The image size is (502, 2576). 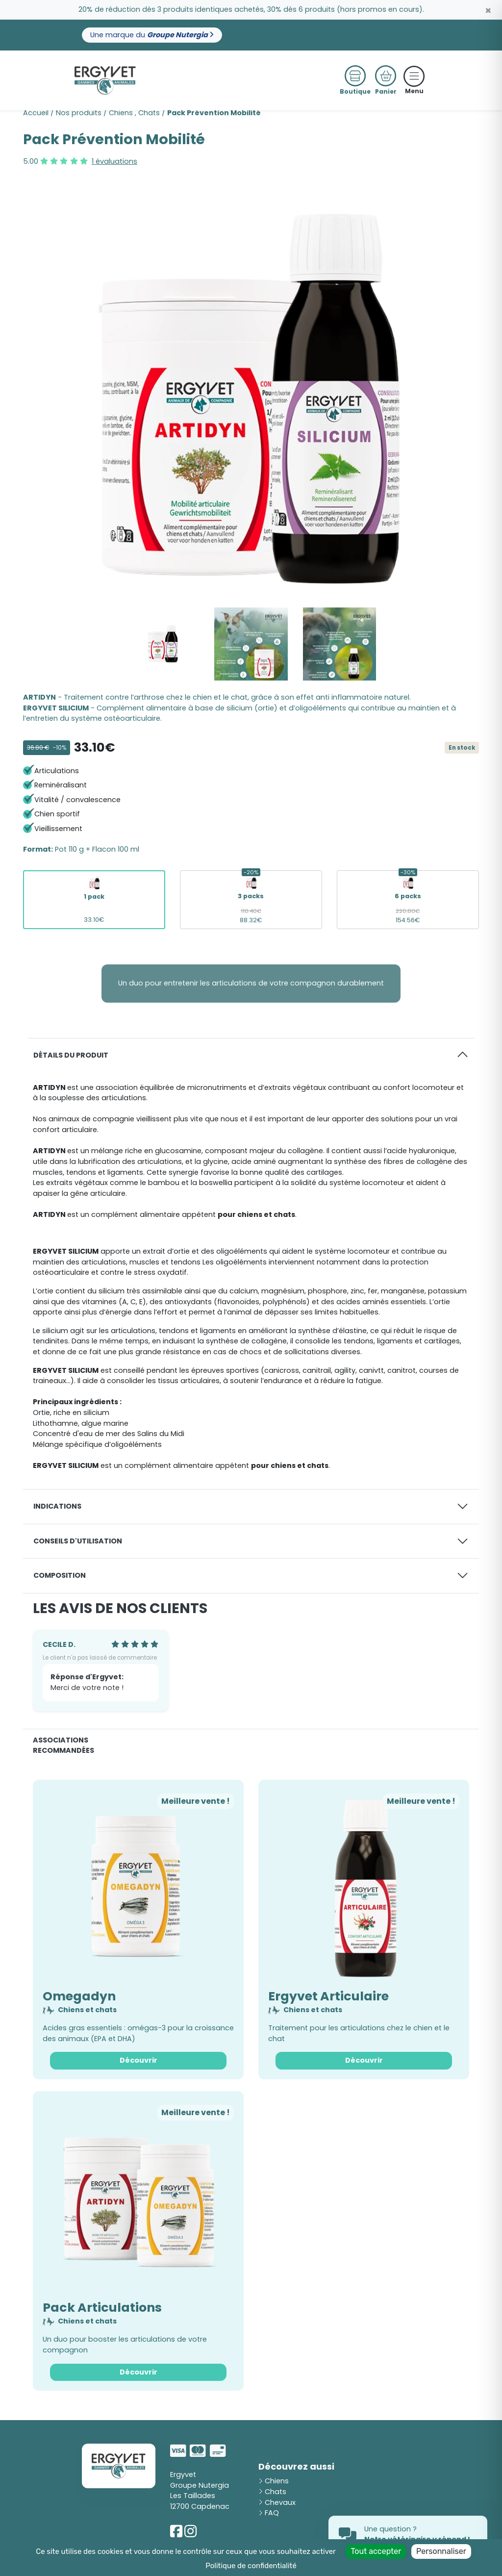 I want to click on Chats, so click(x=149, y=113).